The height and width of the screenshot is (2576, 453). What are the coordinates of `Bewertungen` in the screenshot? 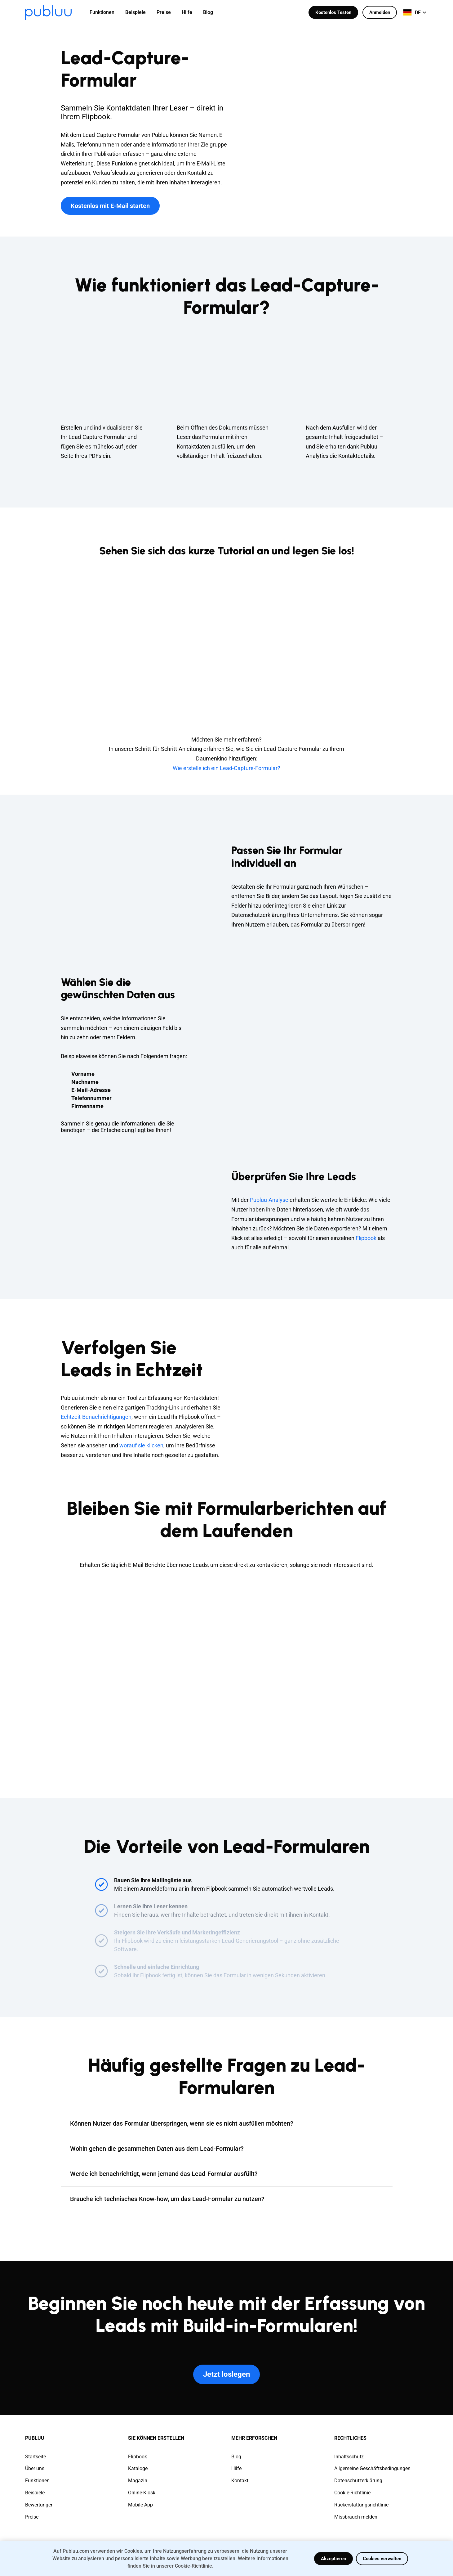 It's located at (39, 2505).